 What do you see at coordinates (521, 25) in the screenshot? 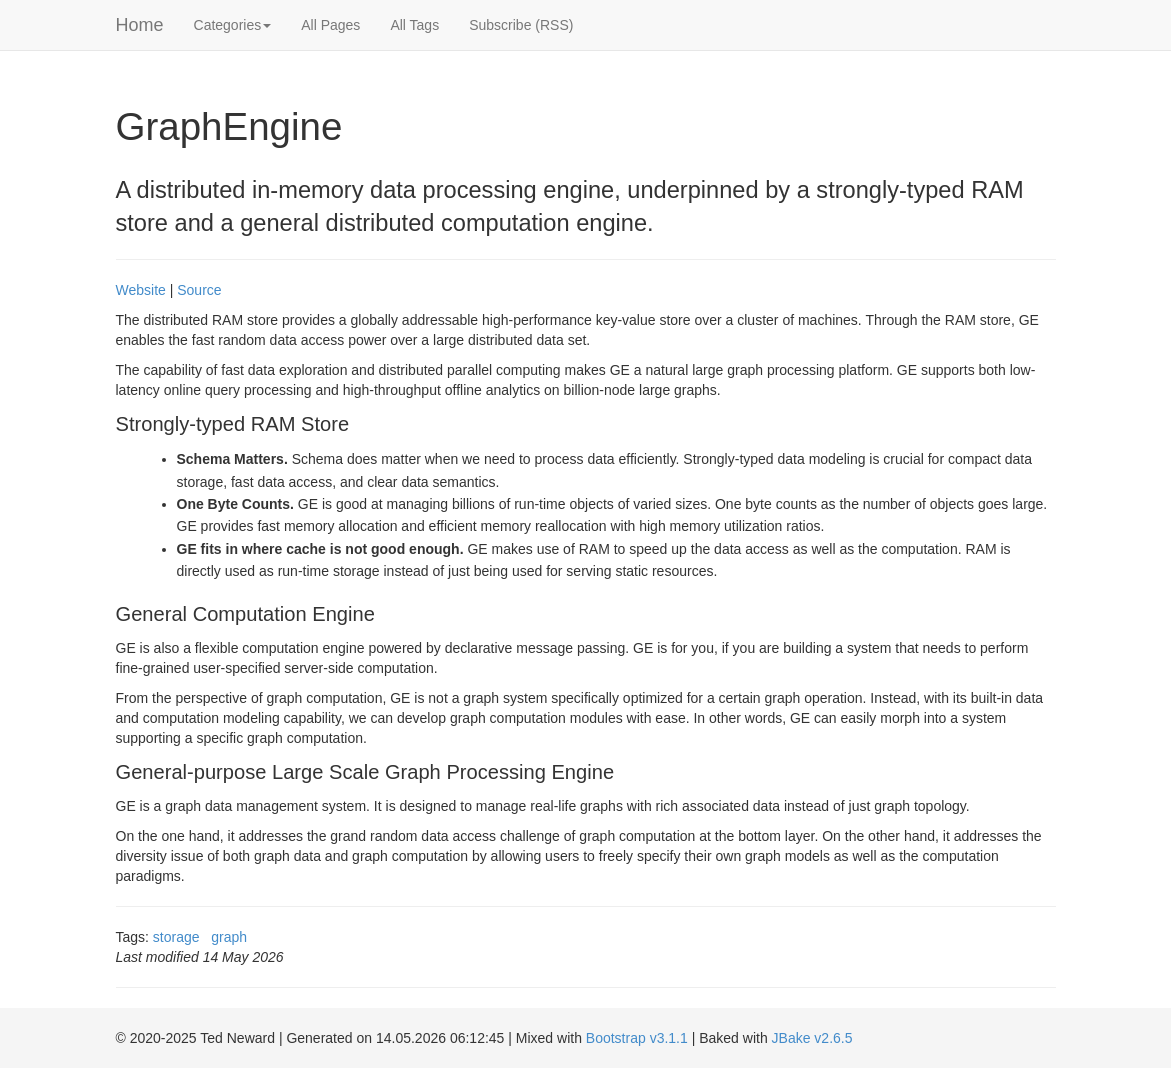
I see `Subscribe (RSS)` at bounding box center [521, 25].